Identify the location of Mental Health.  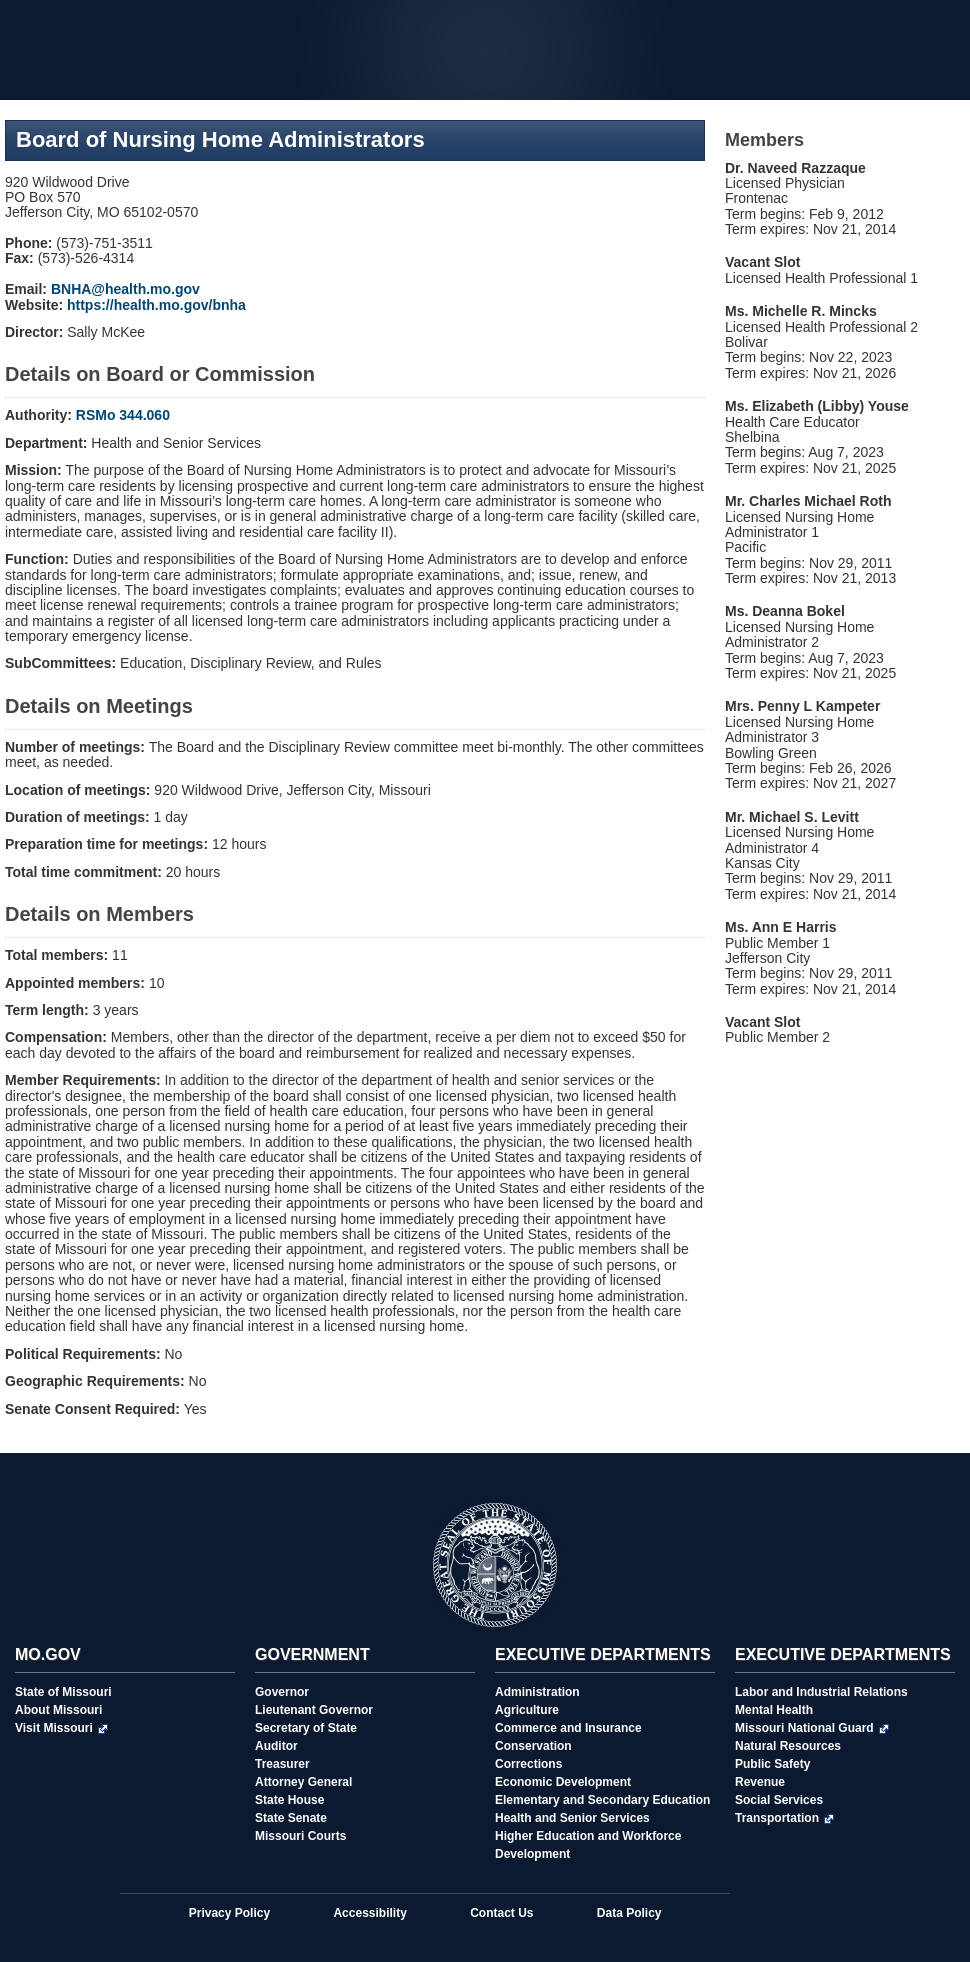
(774, 1710).